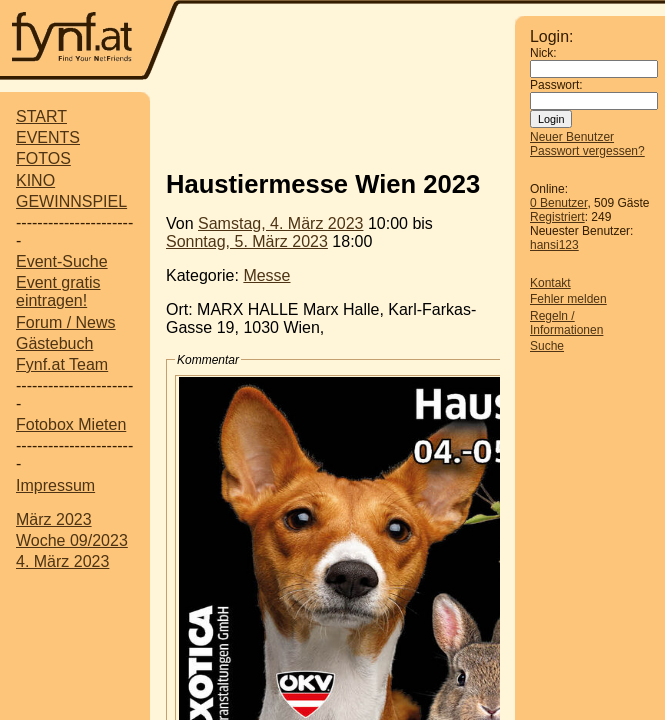  I want to click on Impressum, so click(55, 485).